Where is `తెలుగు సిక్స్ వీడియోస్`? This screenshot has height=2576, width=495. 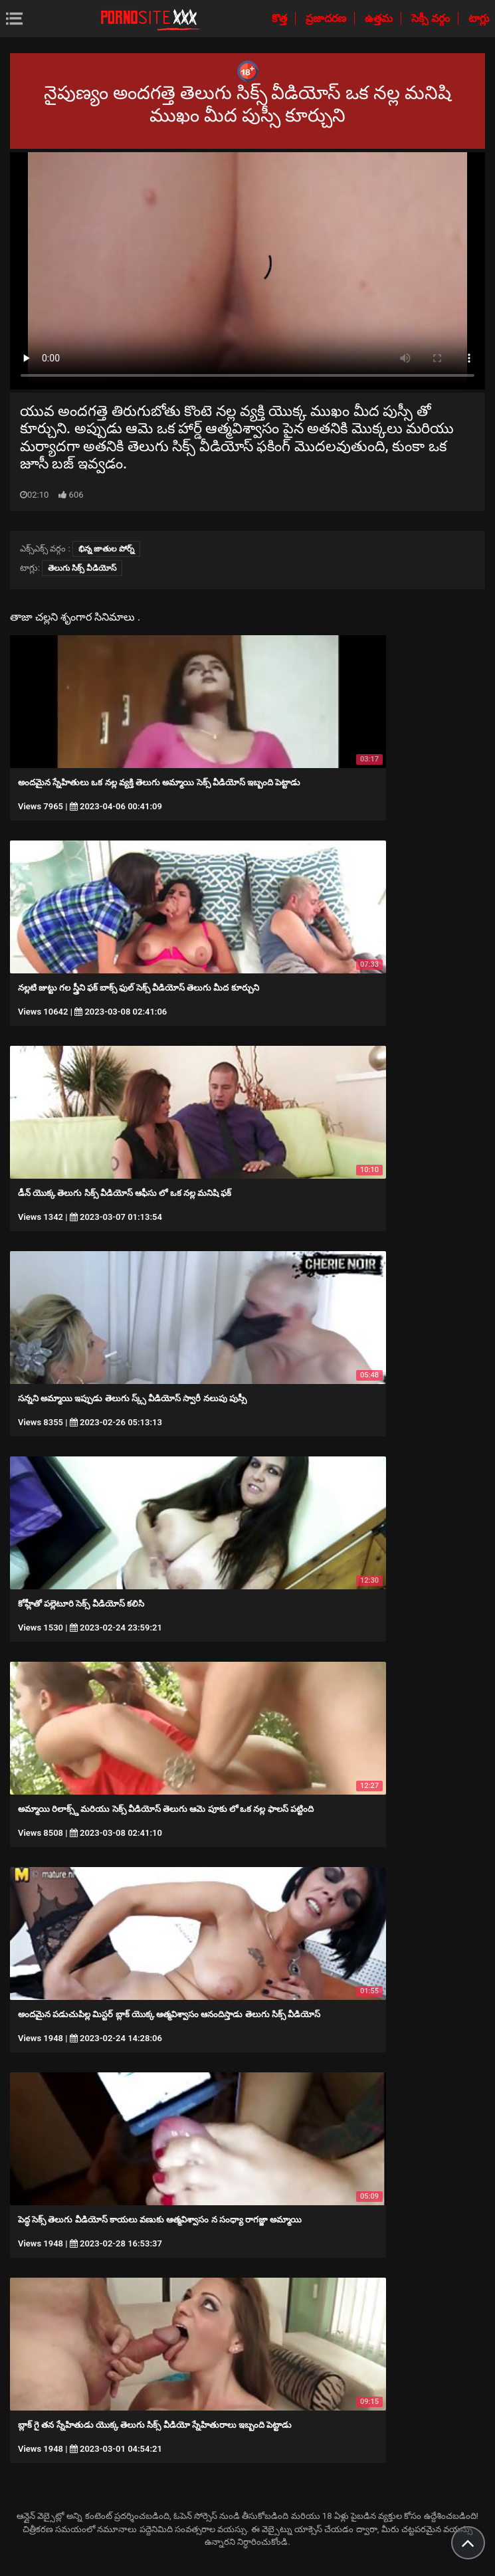 తెలుగు సిక్స్ వీడియోస్ is located at coordinates (82, 568).